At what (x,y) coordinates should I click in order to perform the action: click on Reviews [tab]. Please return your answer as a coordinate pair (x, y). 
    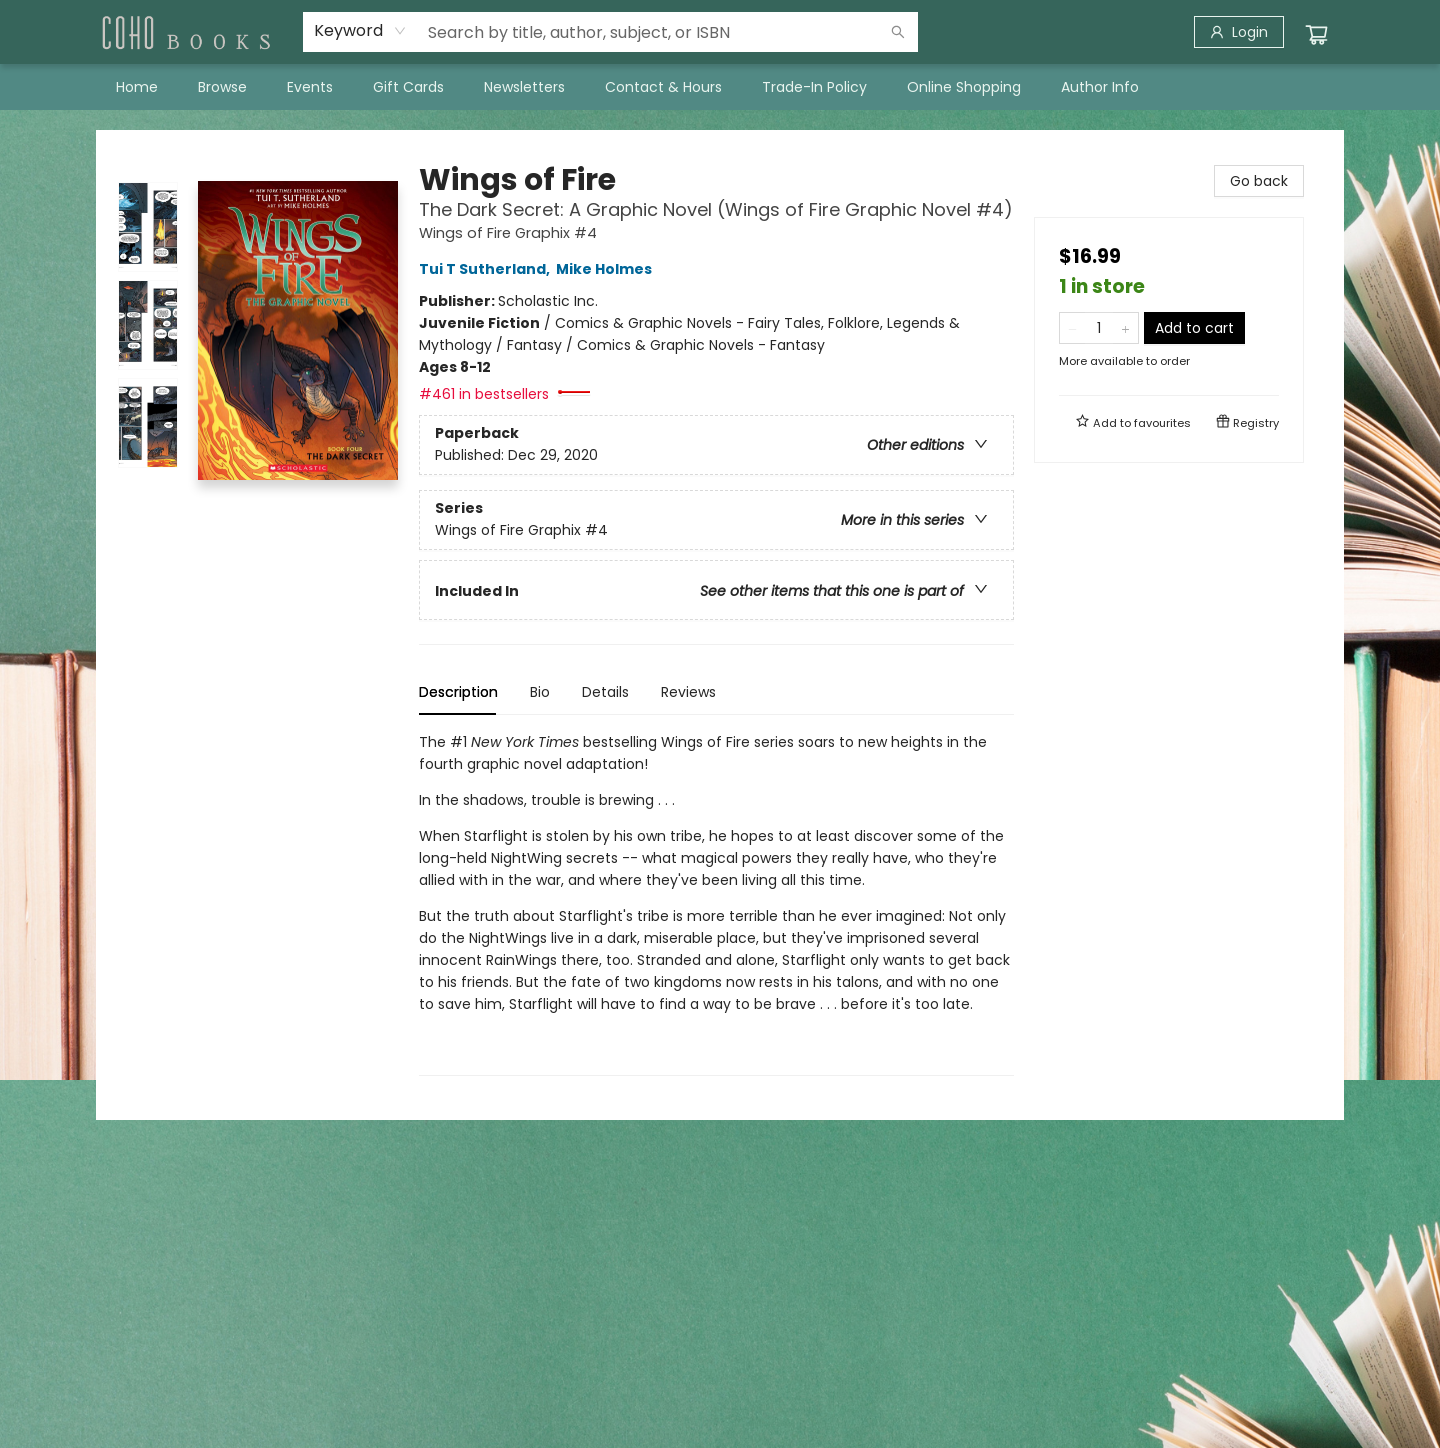
    Looking at the image, I should click on (688, 692).